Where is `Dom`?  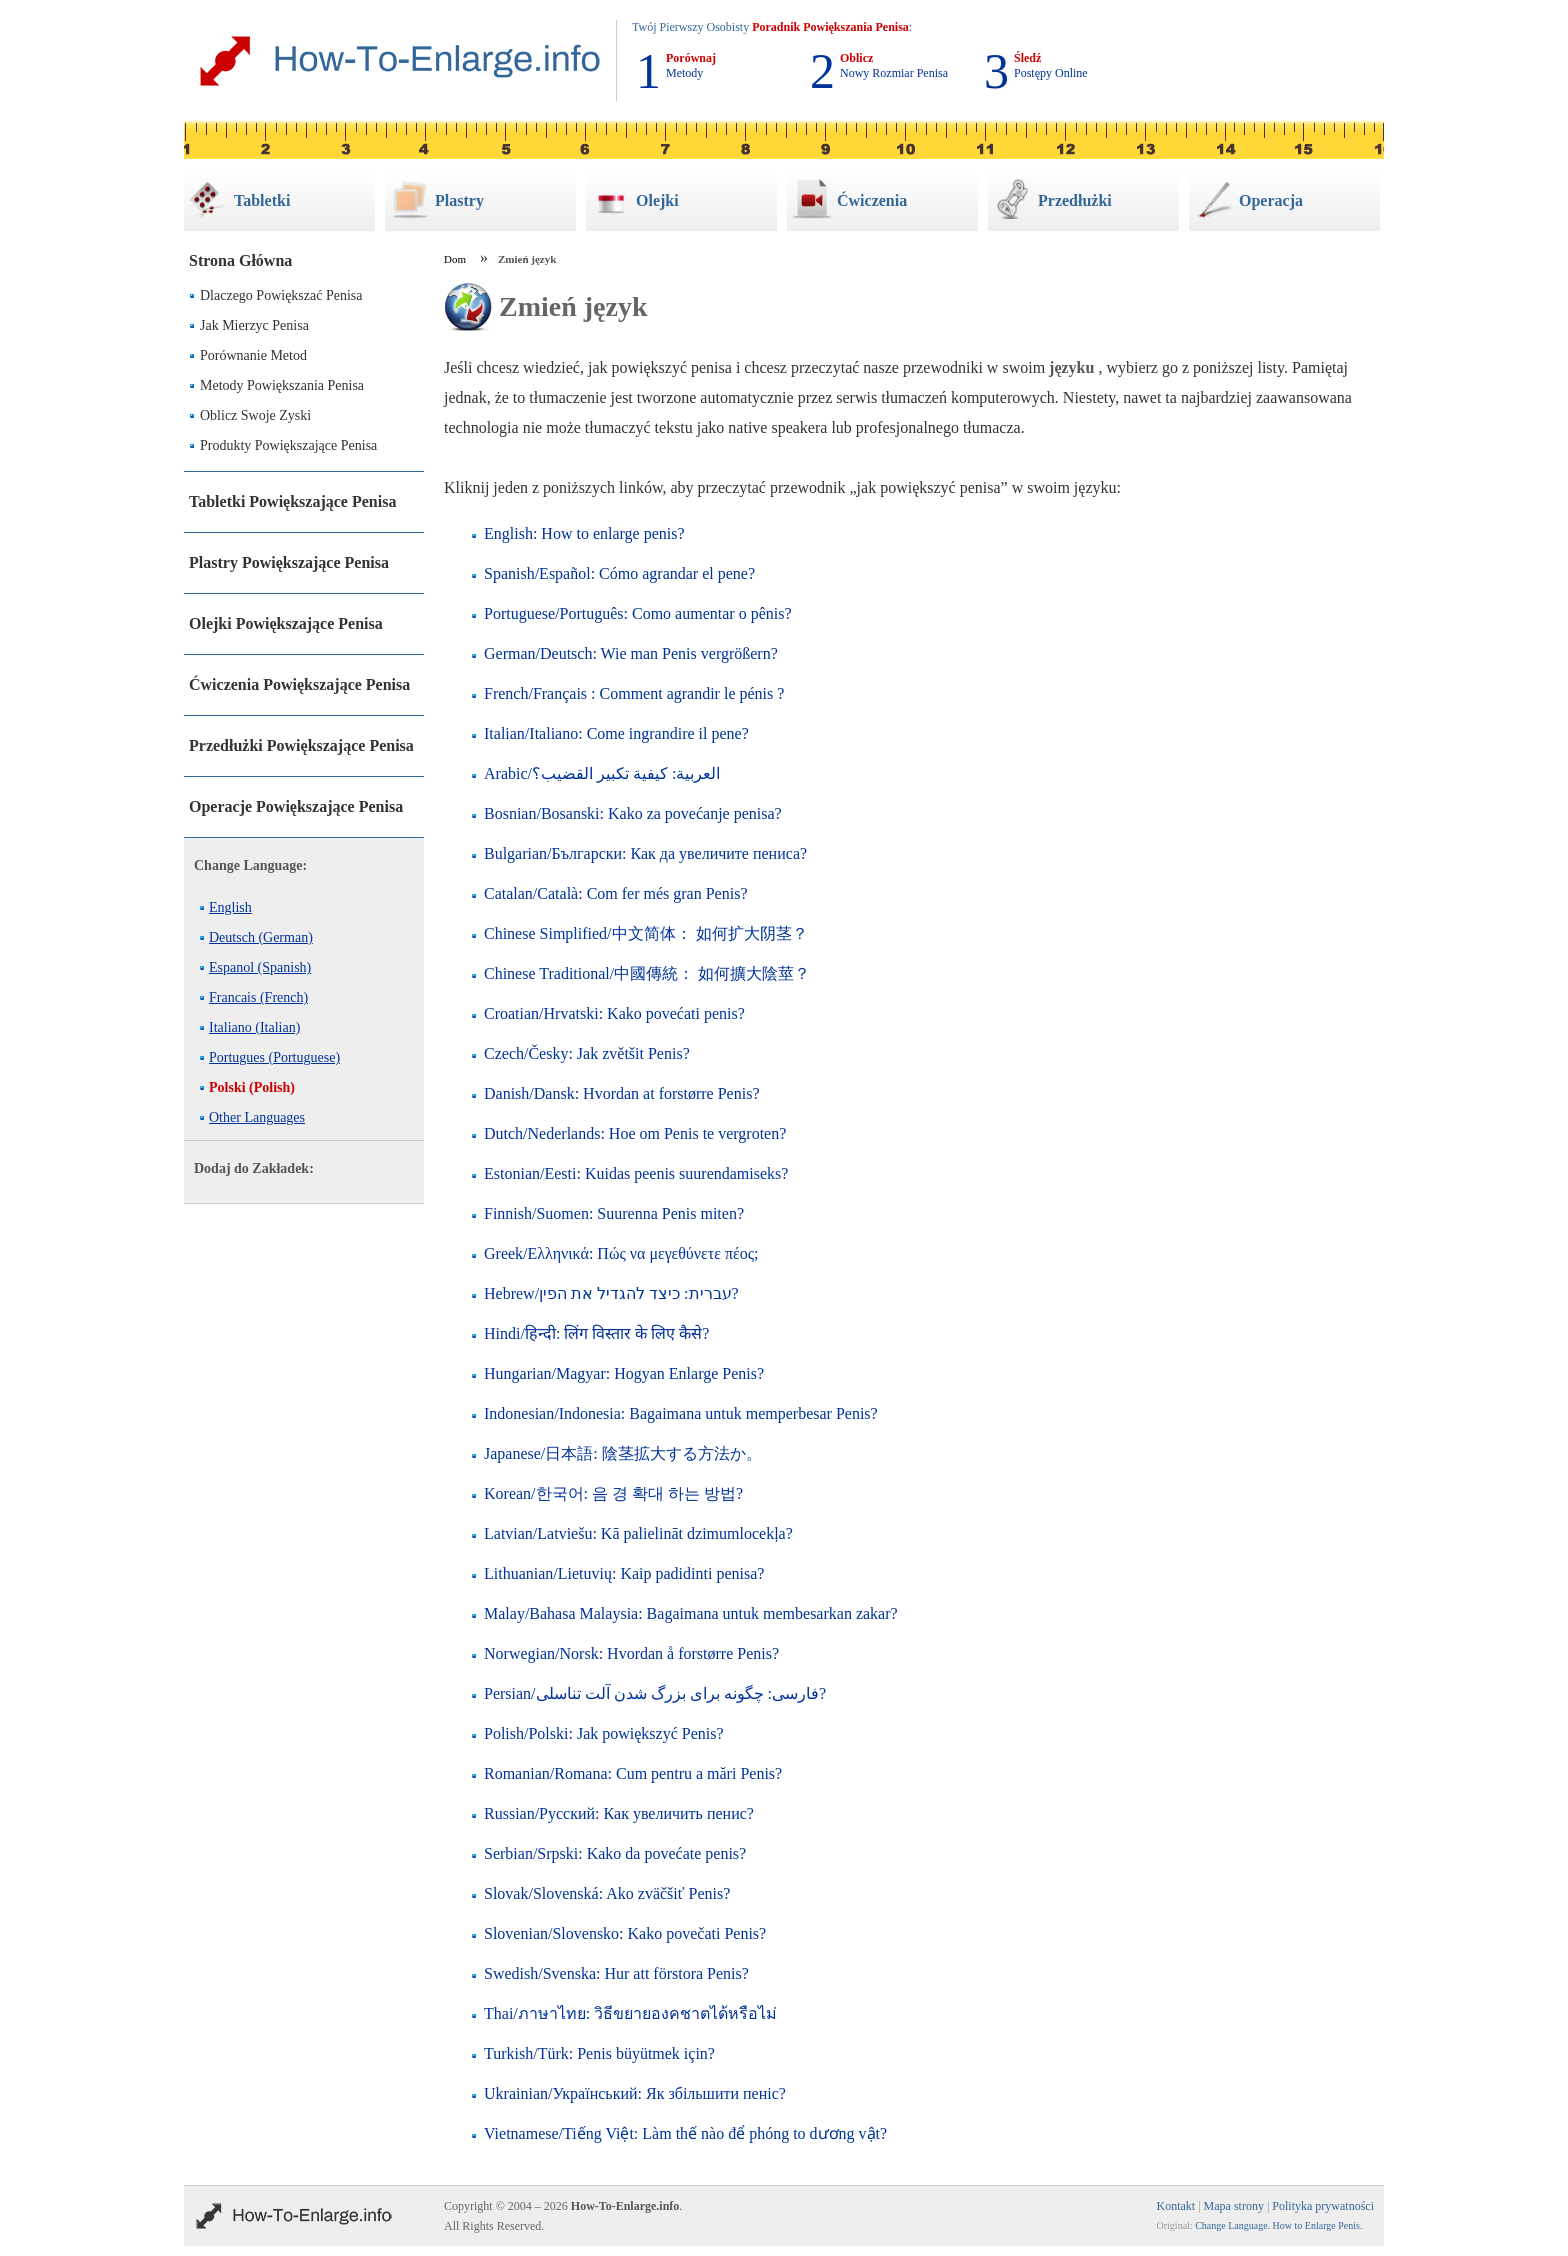 Dom is located at coordinates (455, 259).